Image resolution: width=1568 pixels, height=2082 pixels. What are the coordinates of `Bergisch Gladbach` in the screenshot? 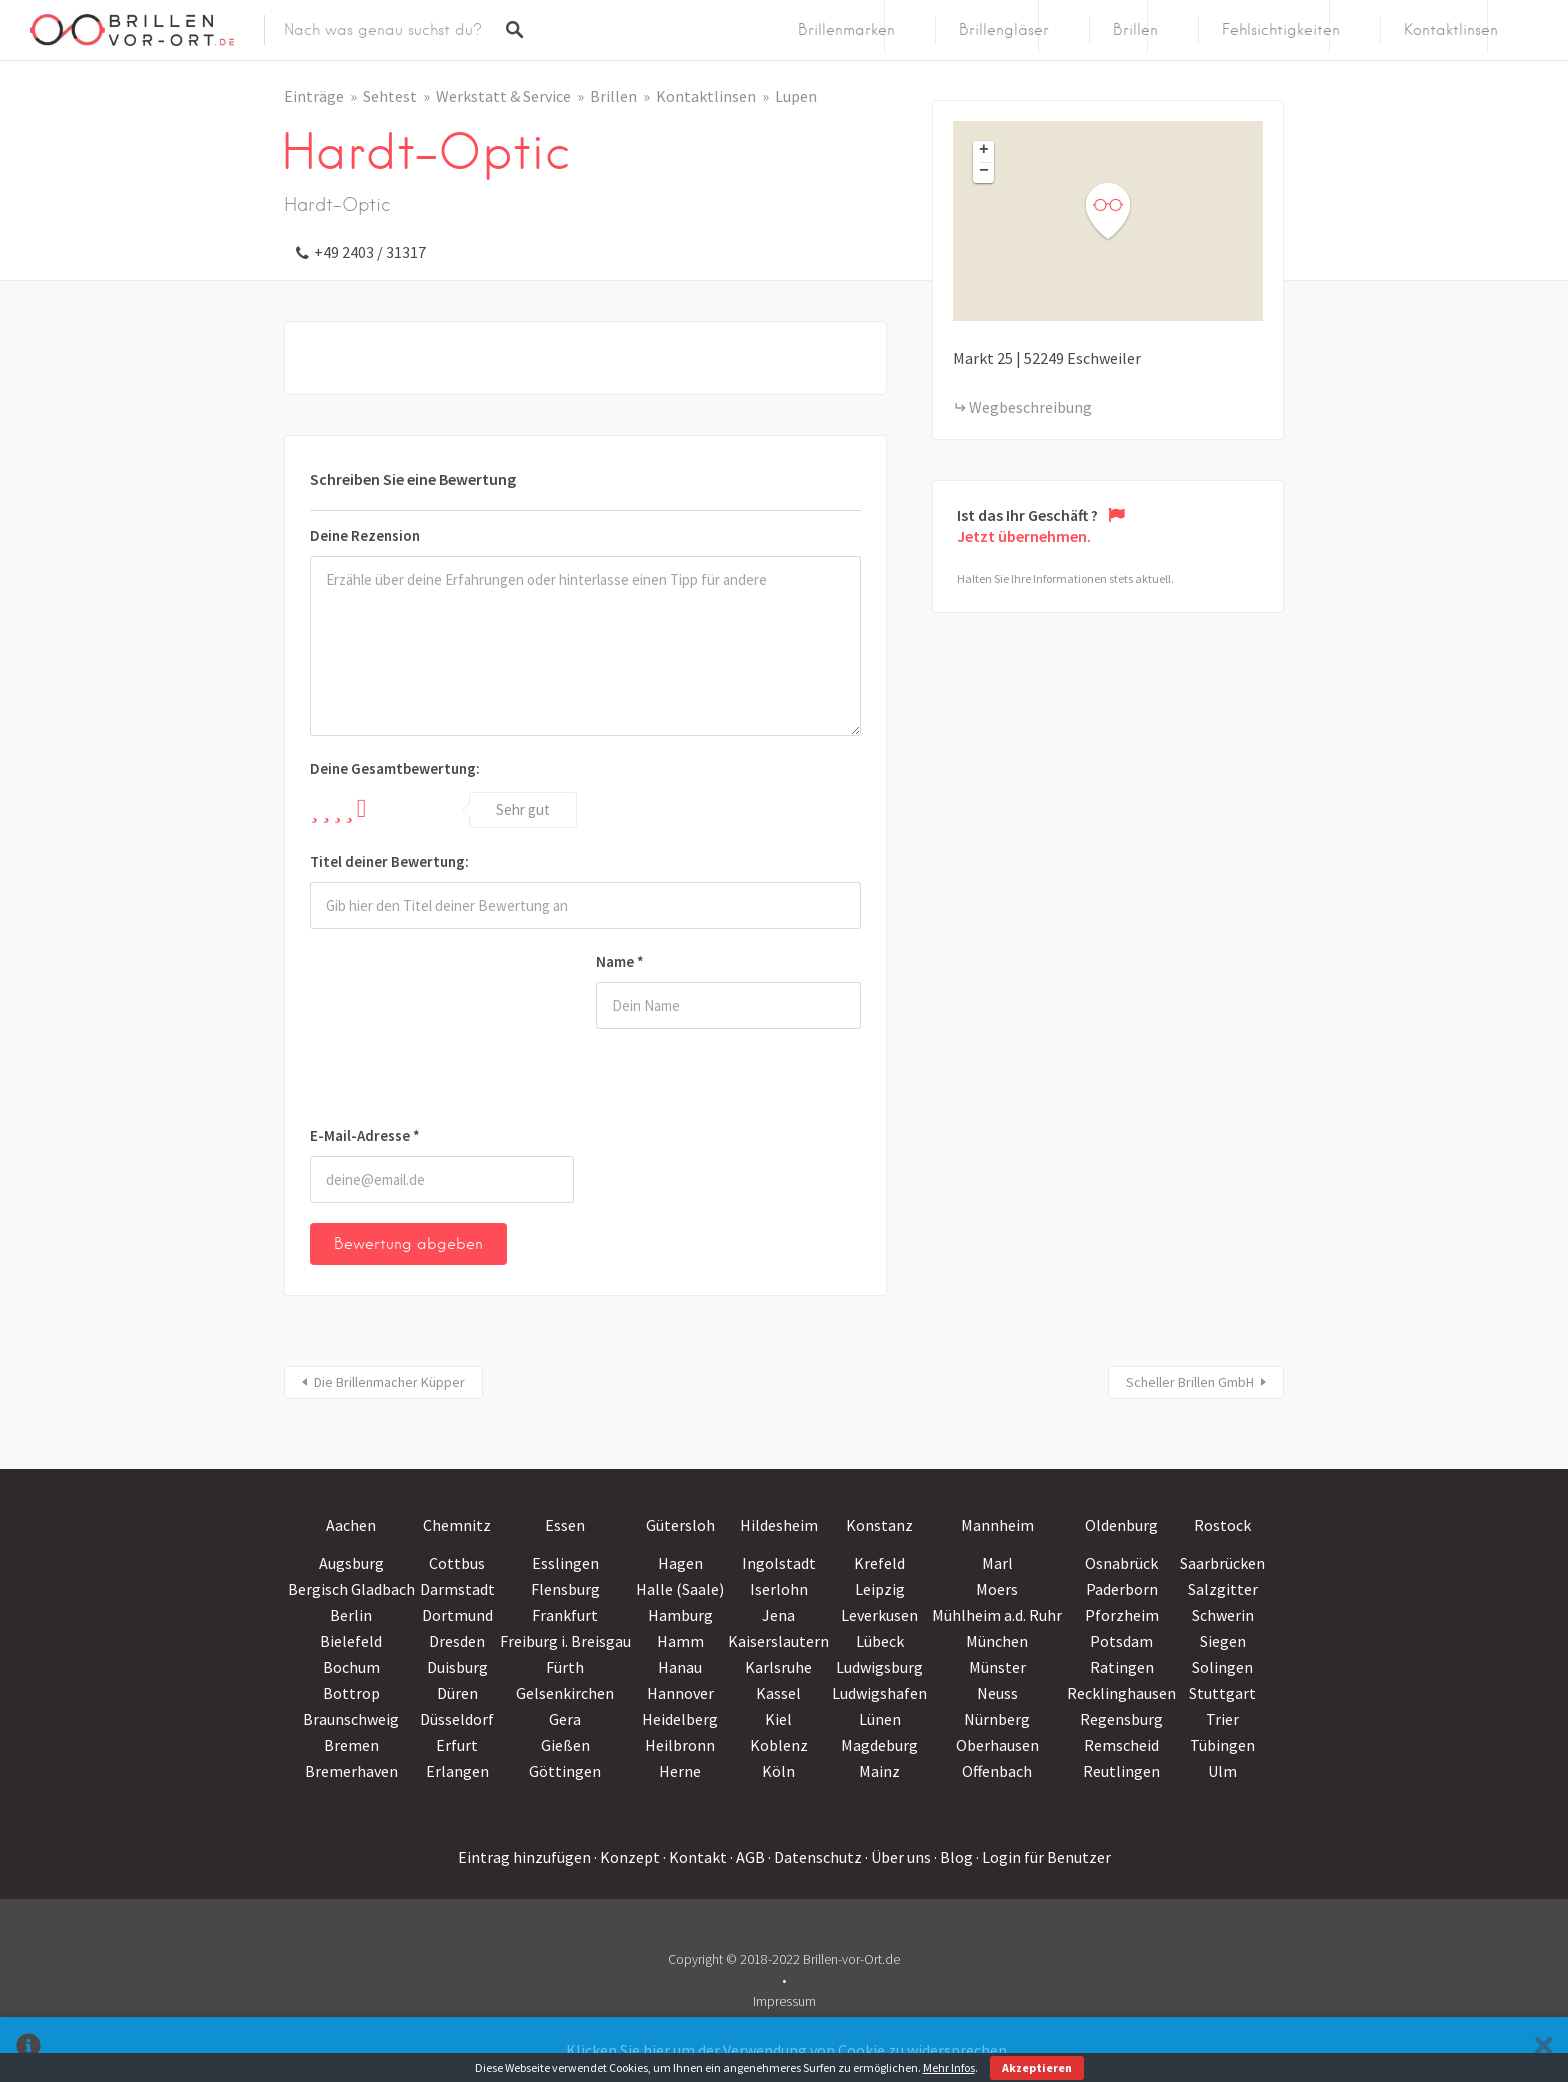 It's located at (351, 1589).